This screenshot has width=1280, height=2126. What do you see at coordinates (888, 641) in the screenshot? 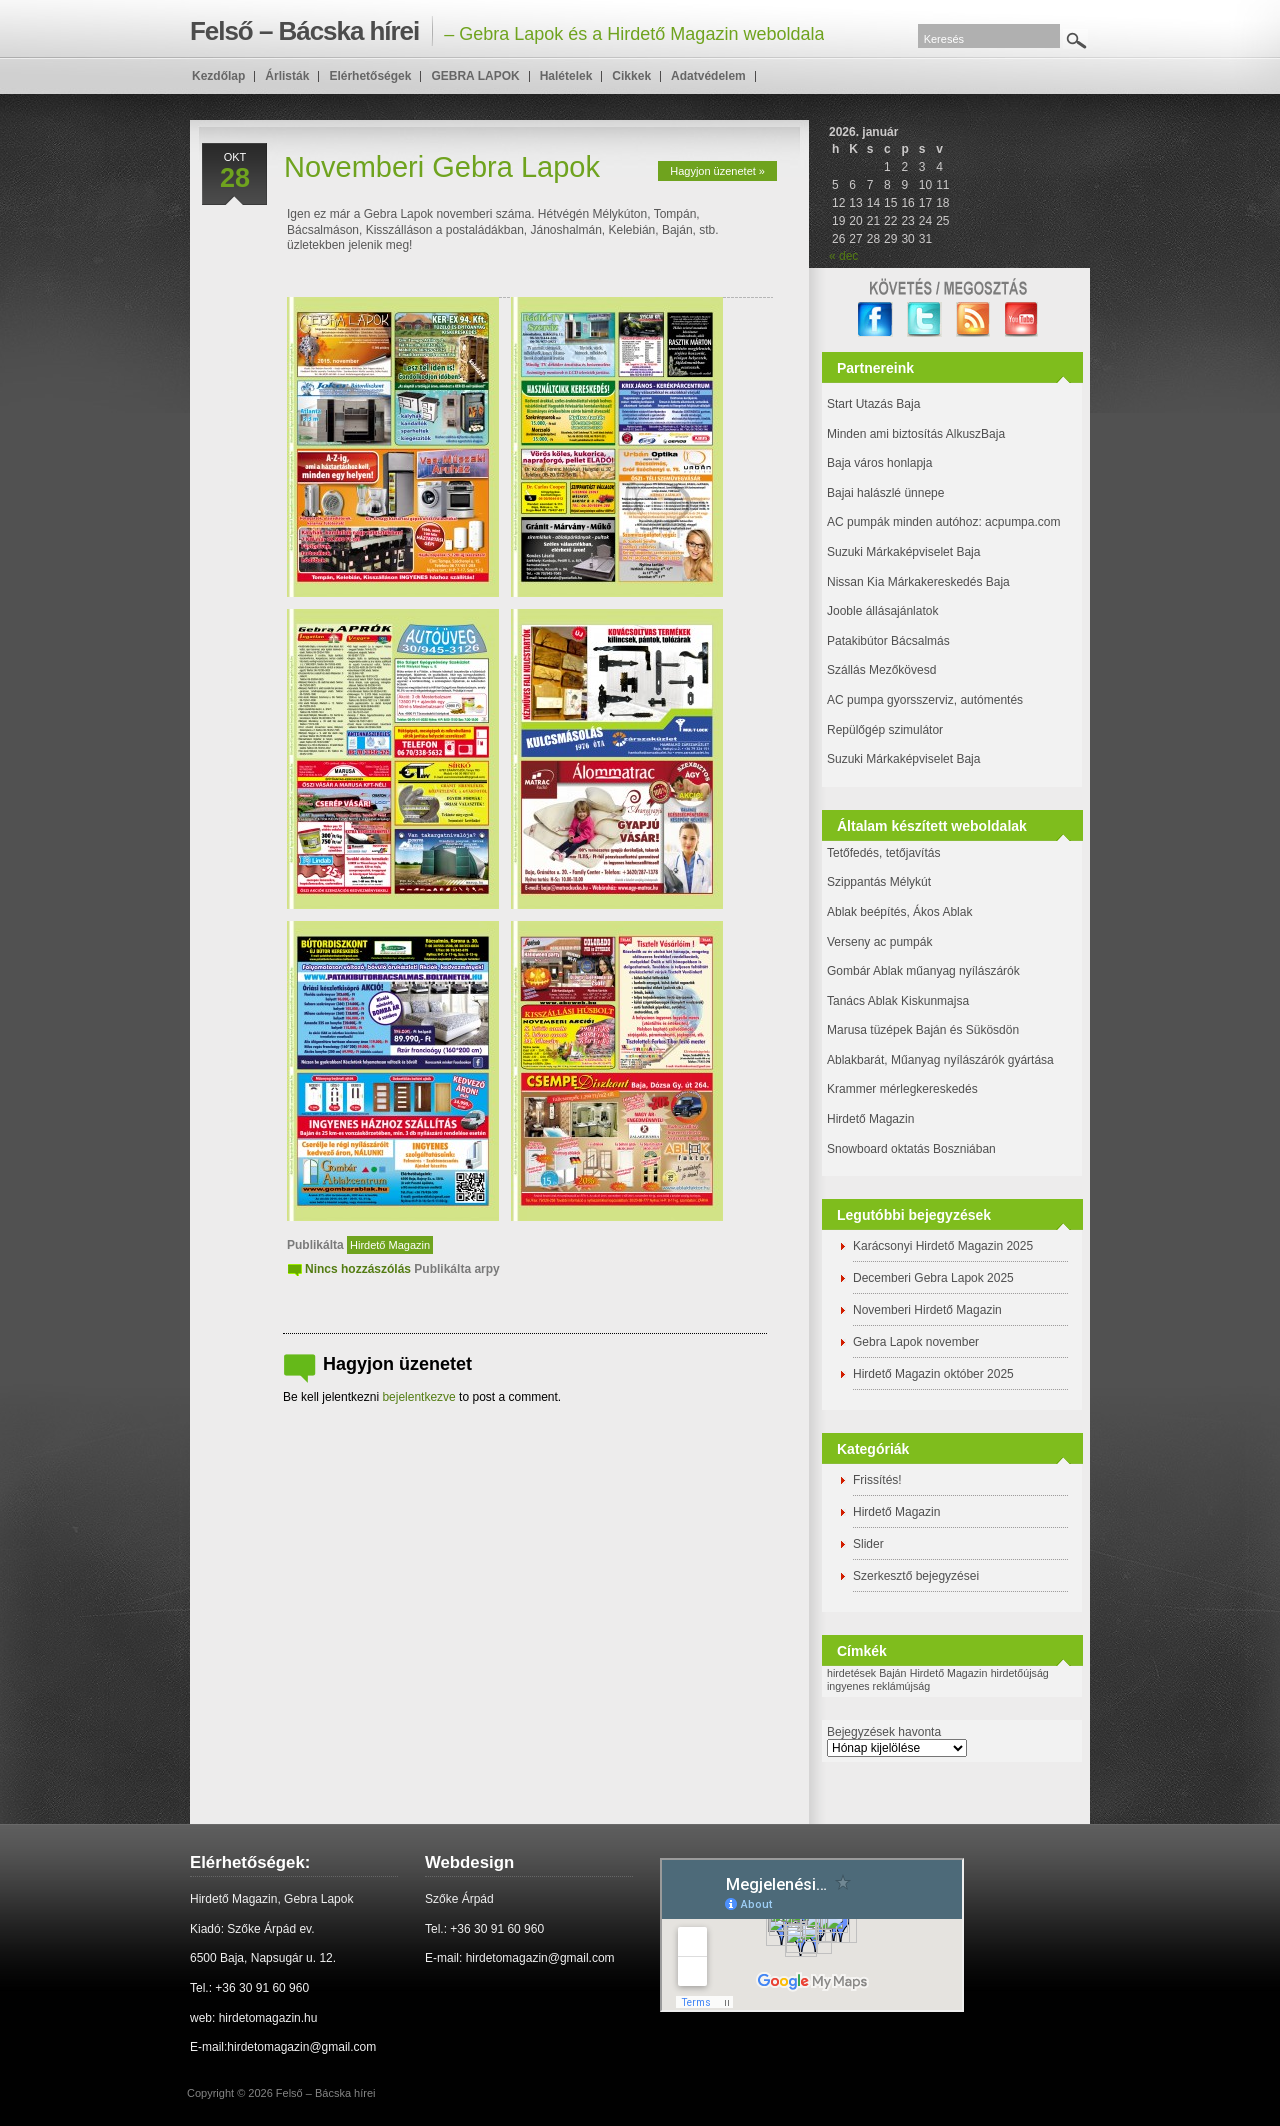
I see `Patakibútor Bácsalmás [(új fülön nyitja meg)]` at bounding box center [888, 641].